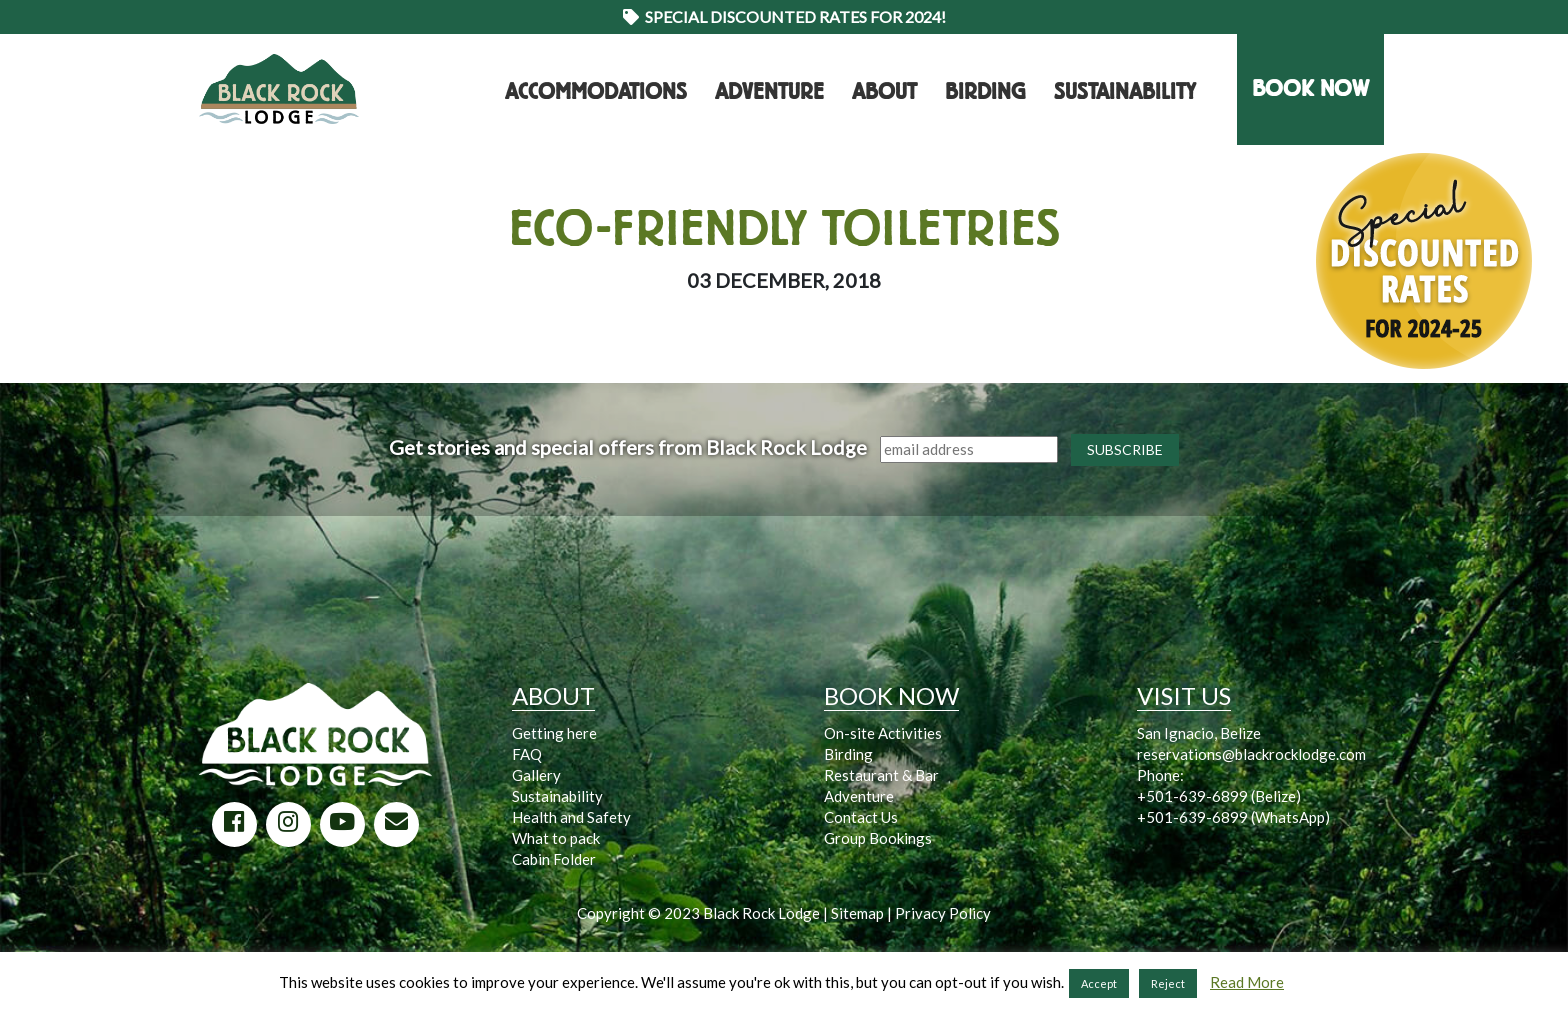 The height and width of the screenshot is (1015, 1568). Describe the element at coordinates (536, 775) in the screenshot. I see `Gallery` at that location.